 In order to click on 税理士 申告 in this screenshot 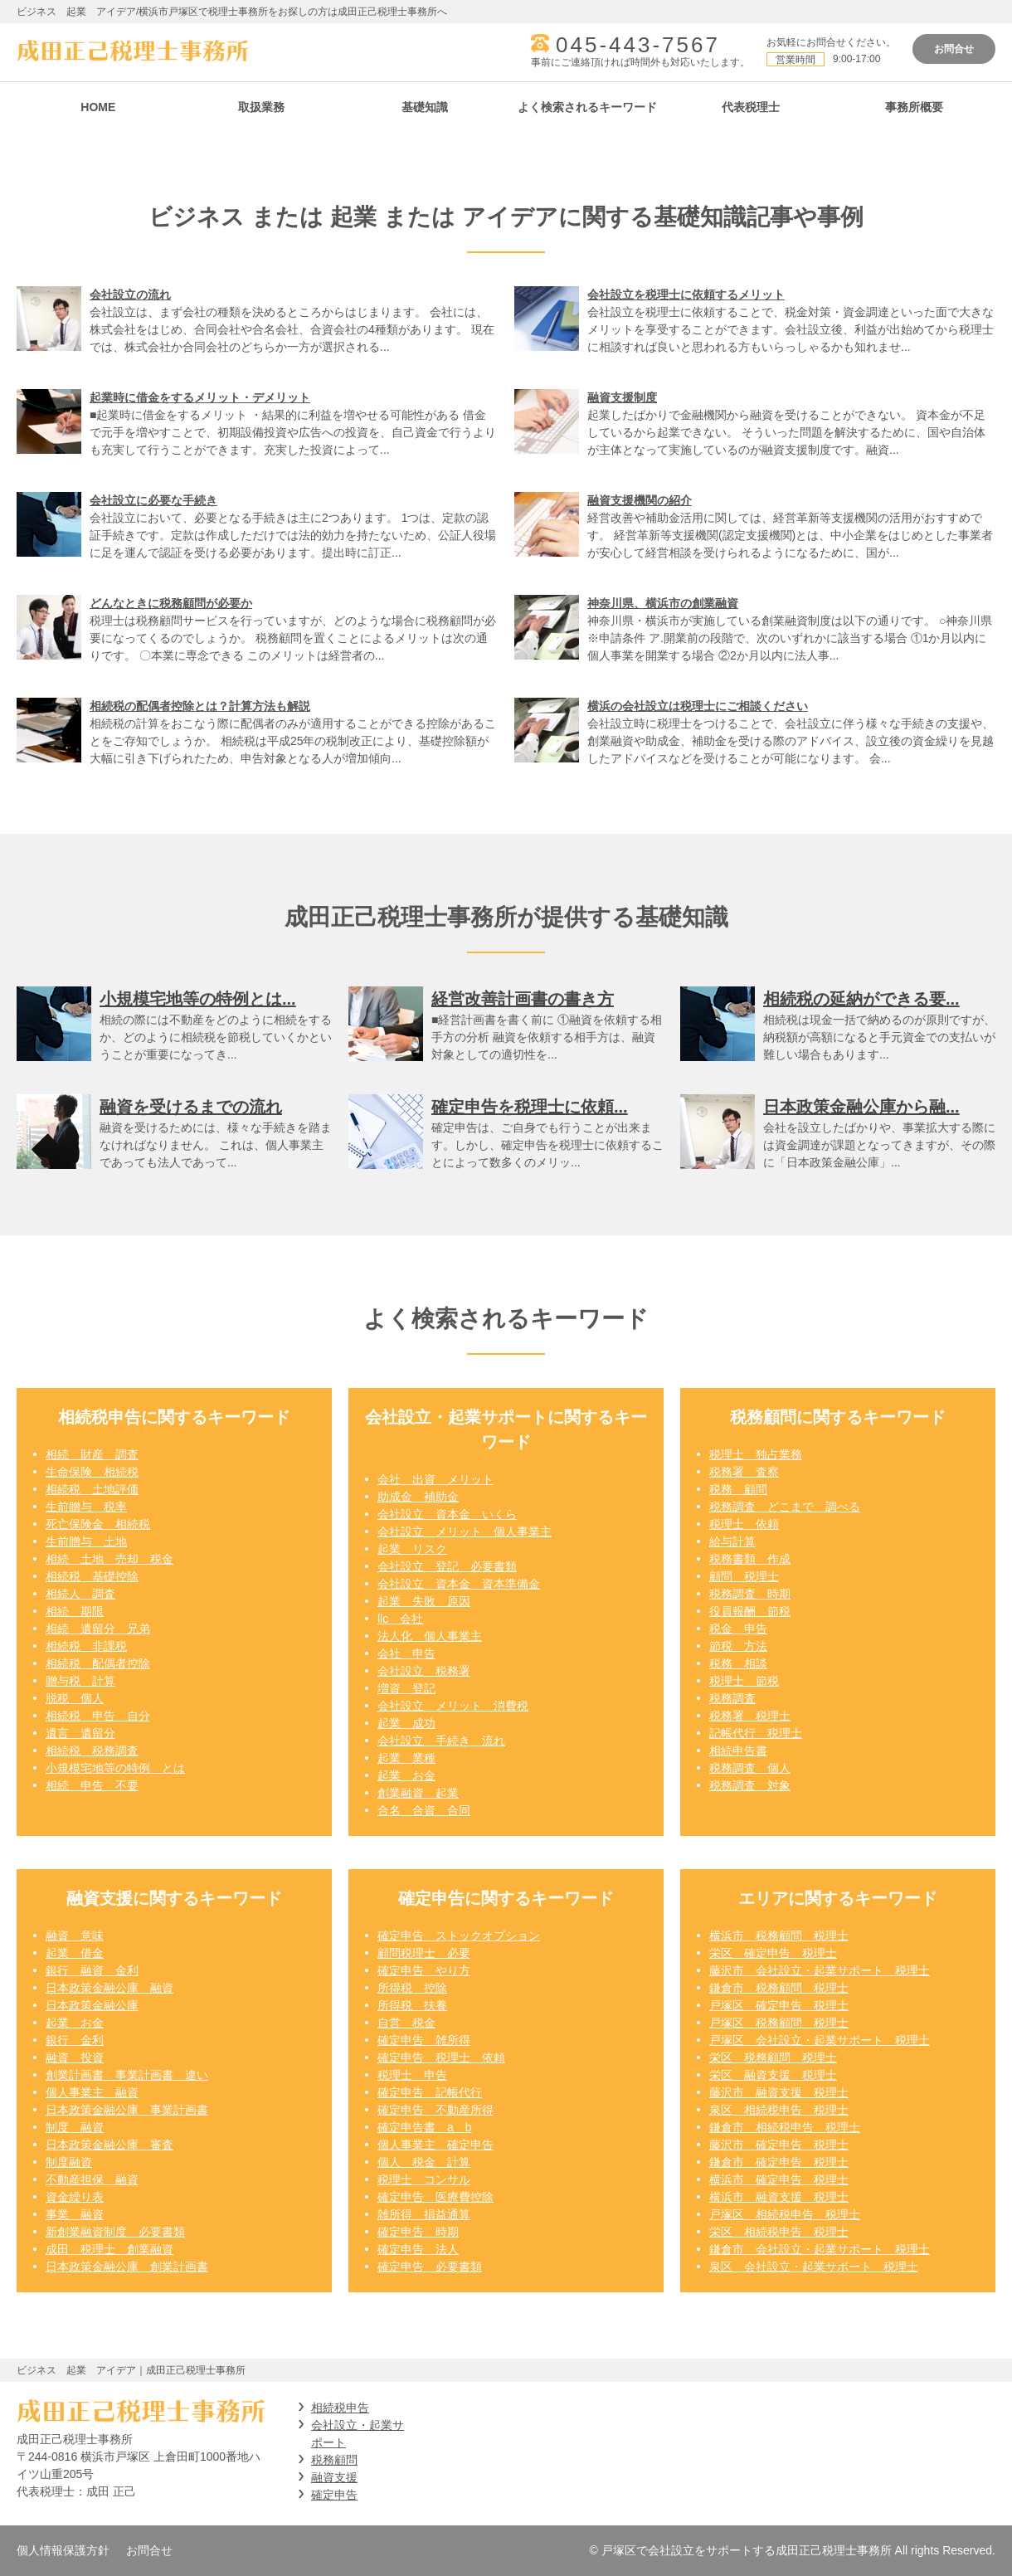, I will do `click(412, 2075)`.